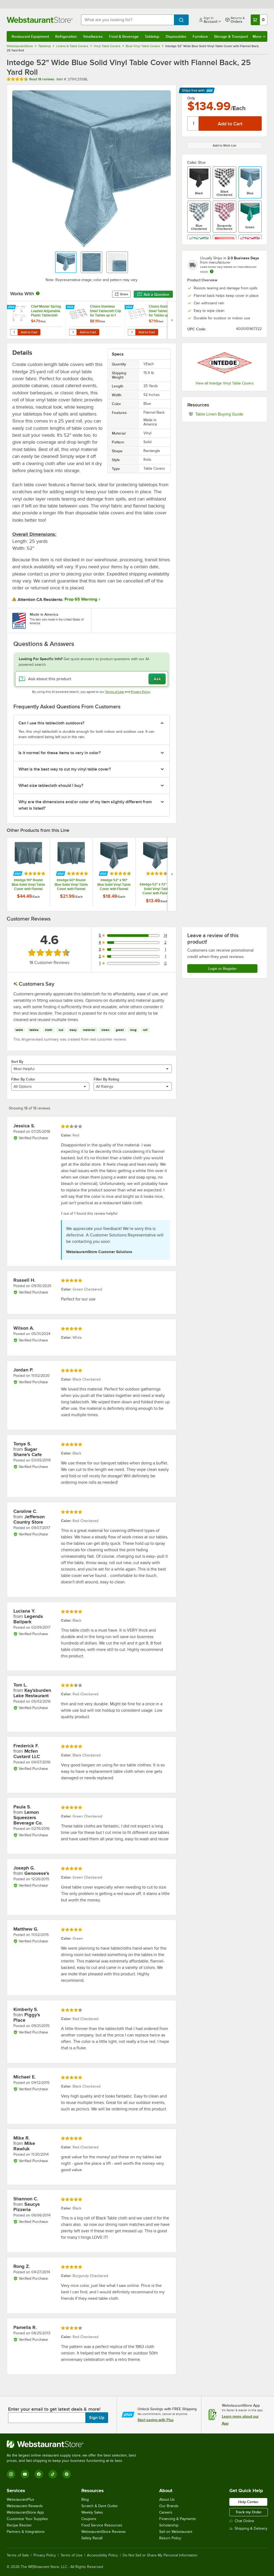  I want to click on Terms of Use, so click(114, 692).